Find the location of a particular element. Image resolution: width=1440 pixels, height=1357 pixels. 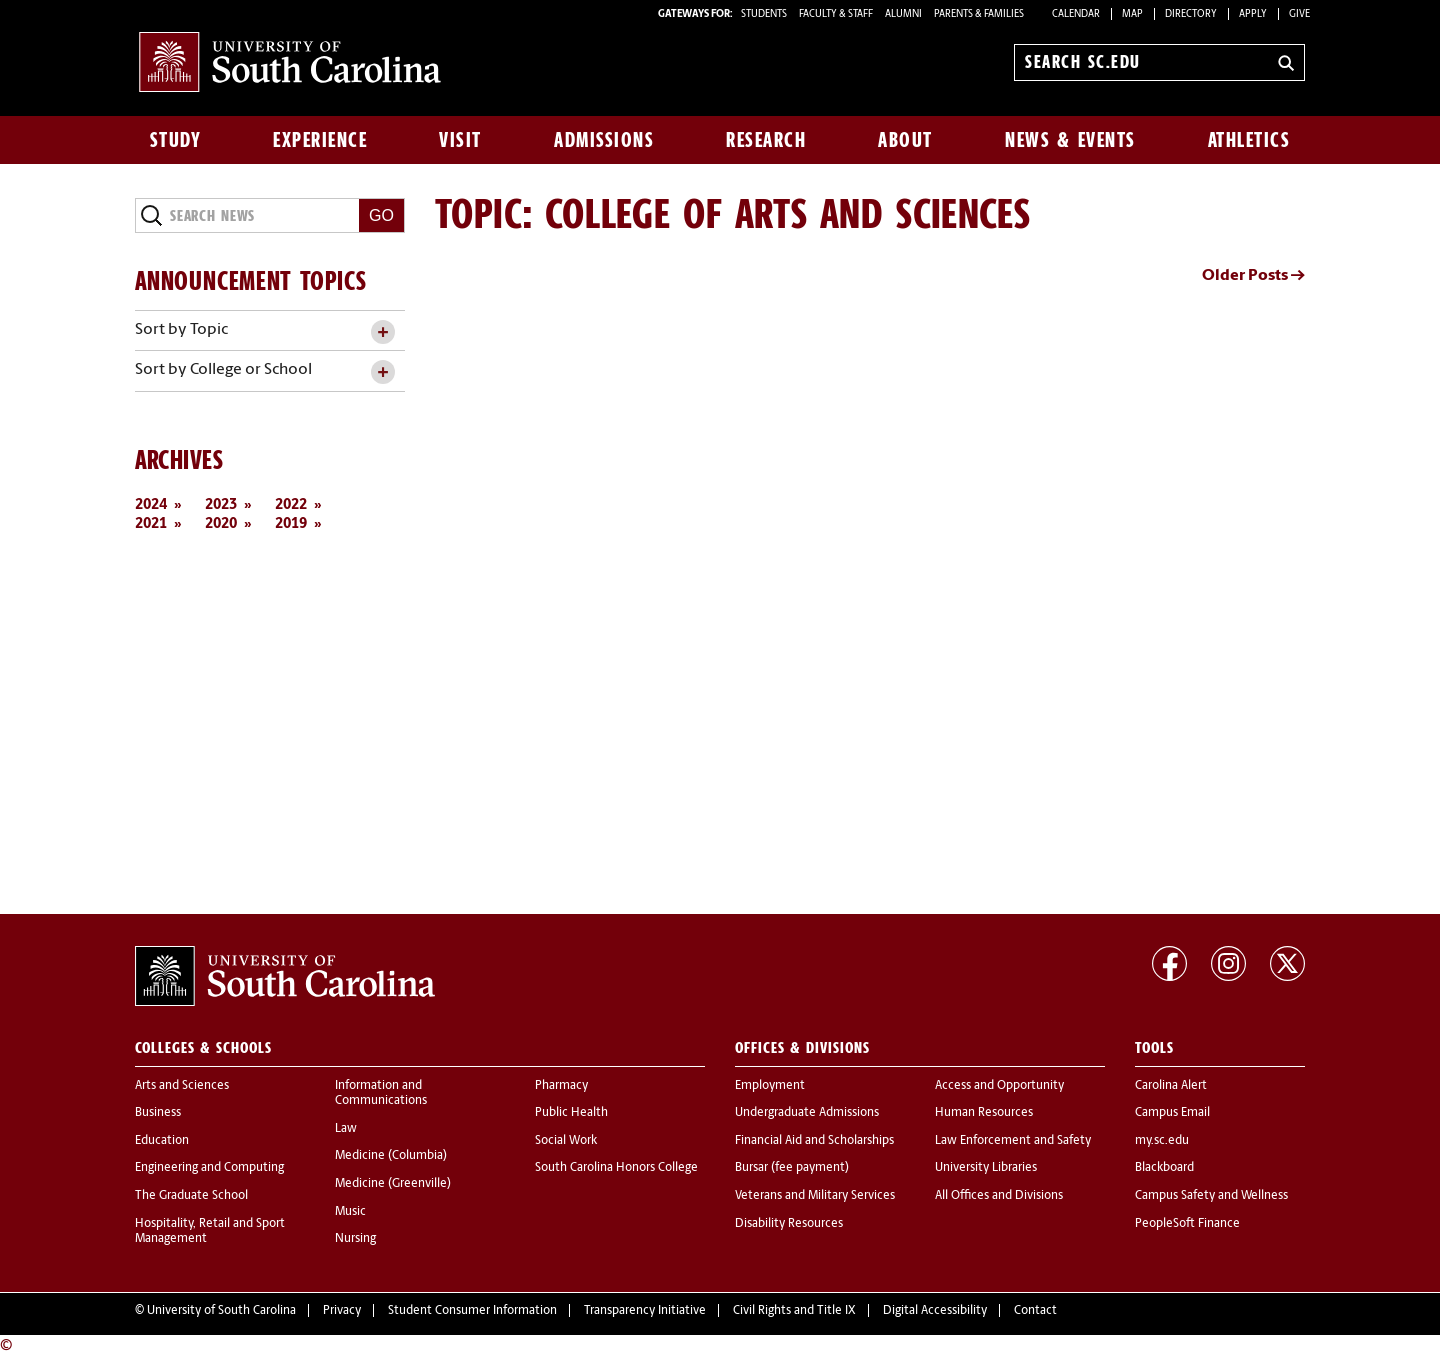

Undergraduate Admissions is located at coordinates (807, 1113).